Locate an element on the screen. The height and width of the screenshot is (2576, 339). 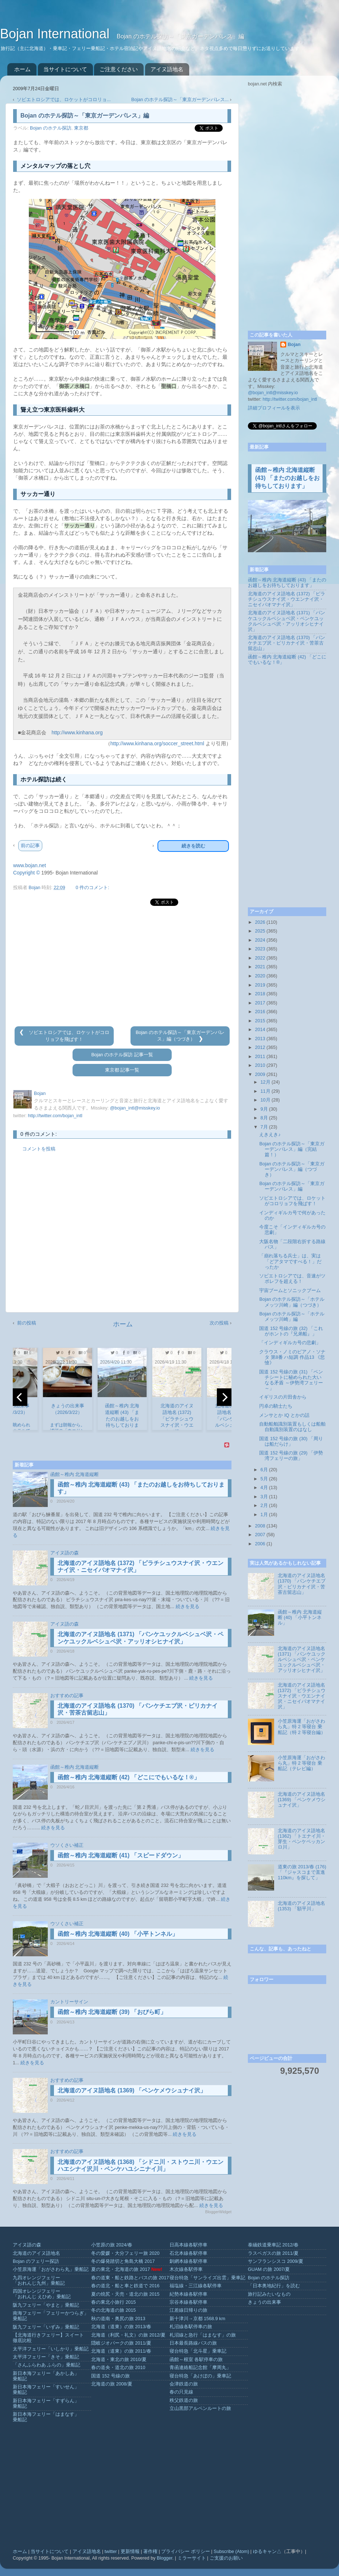
BloggerWidget is located at coordinates (218, 2212).